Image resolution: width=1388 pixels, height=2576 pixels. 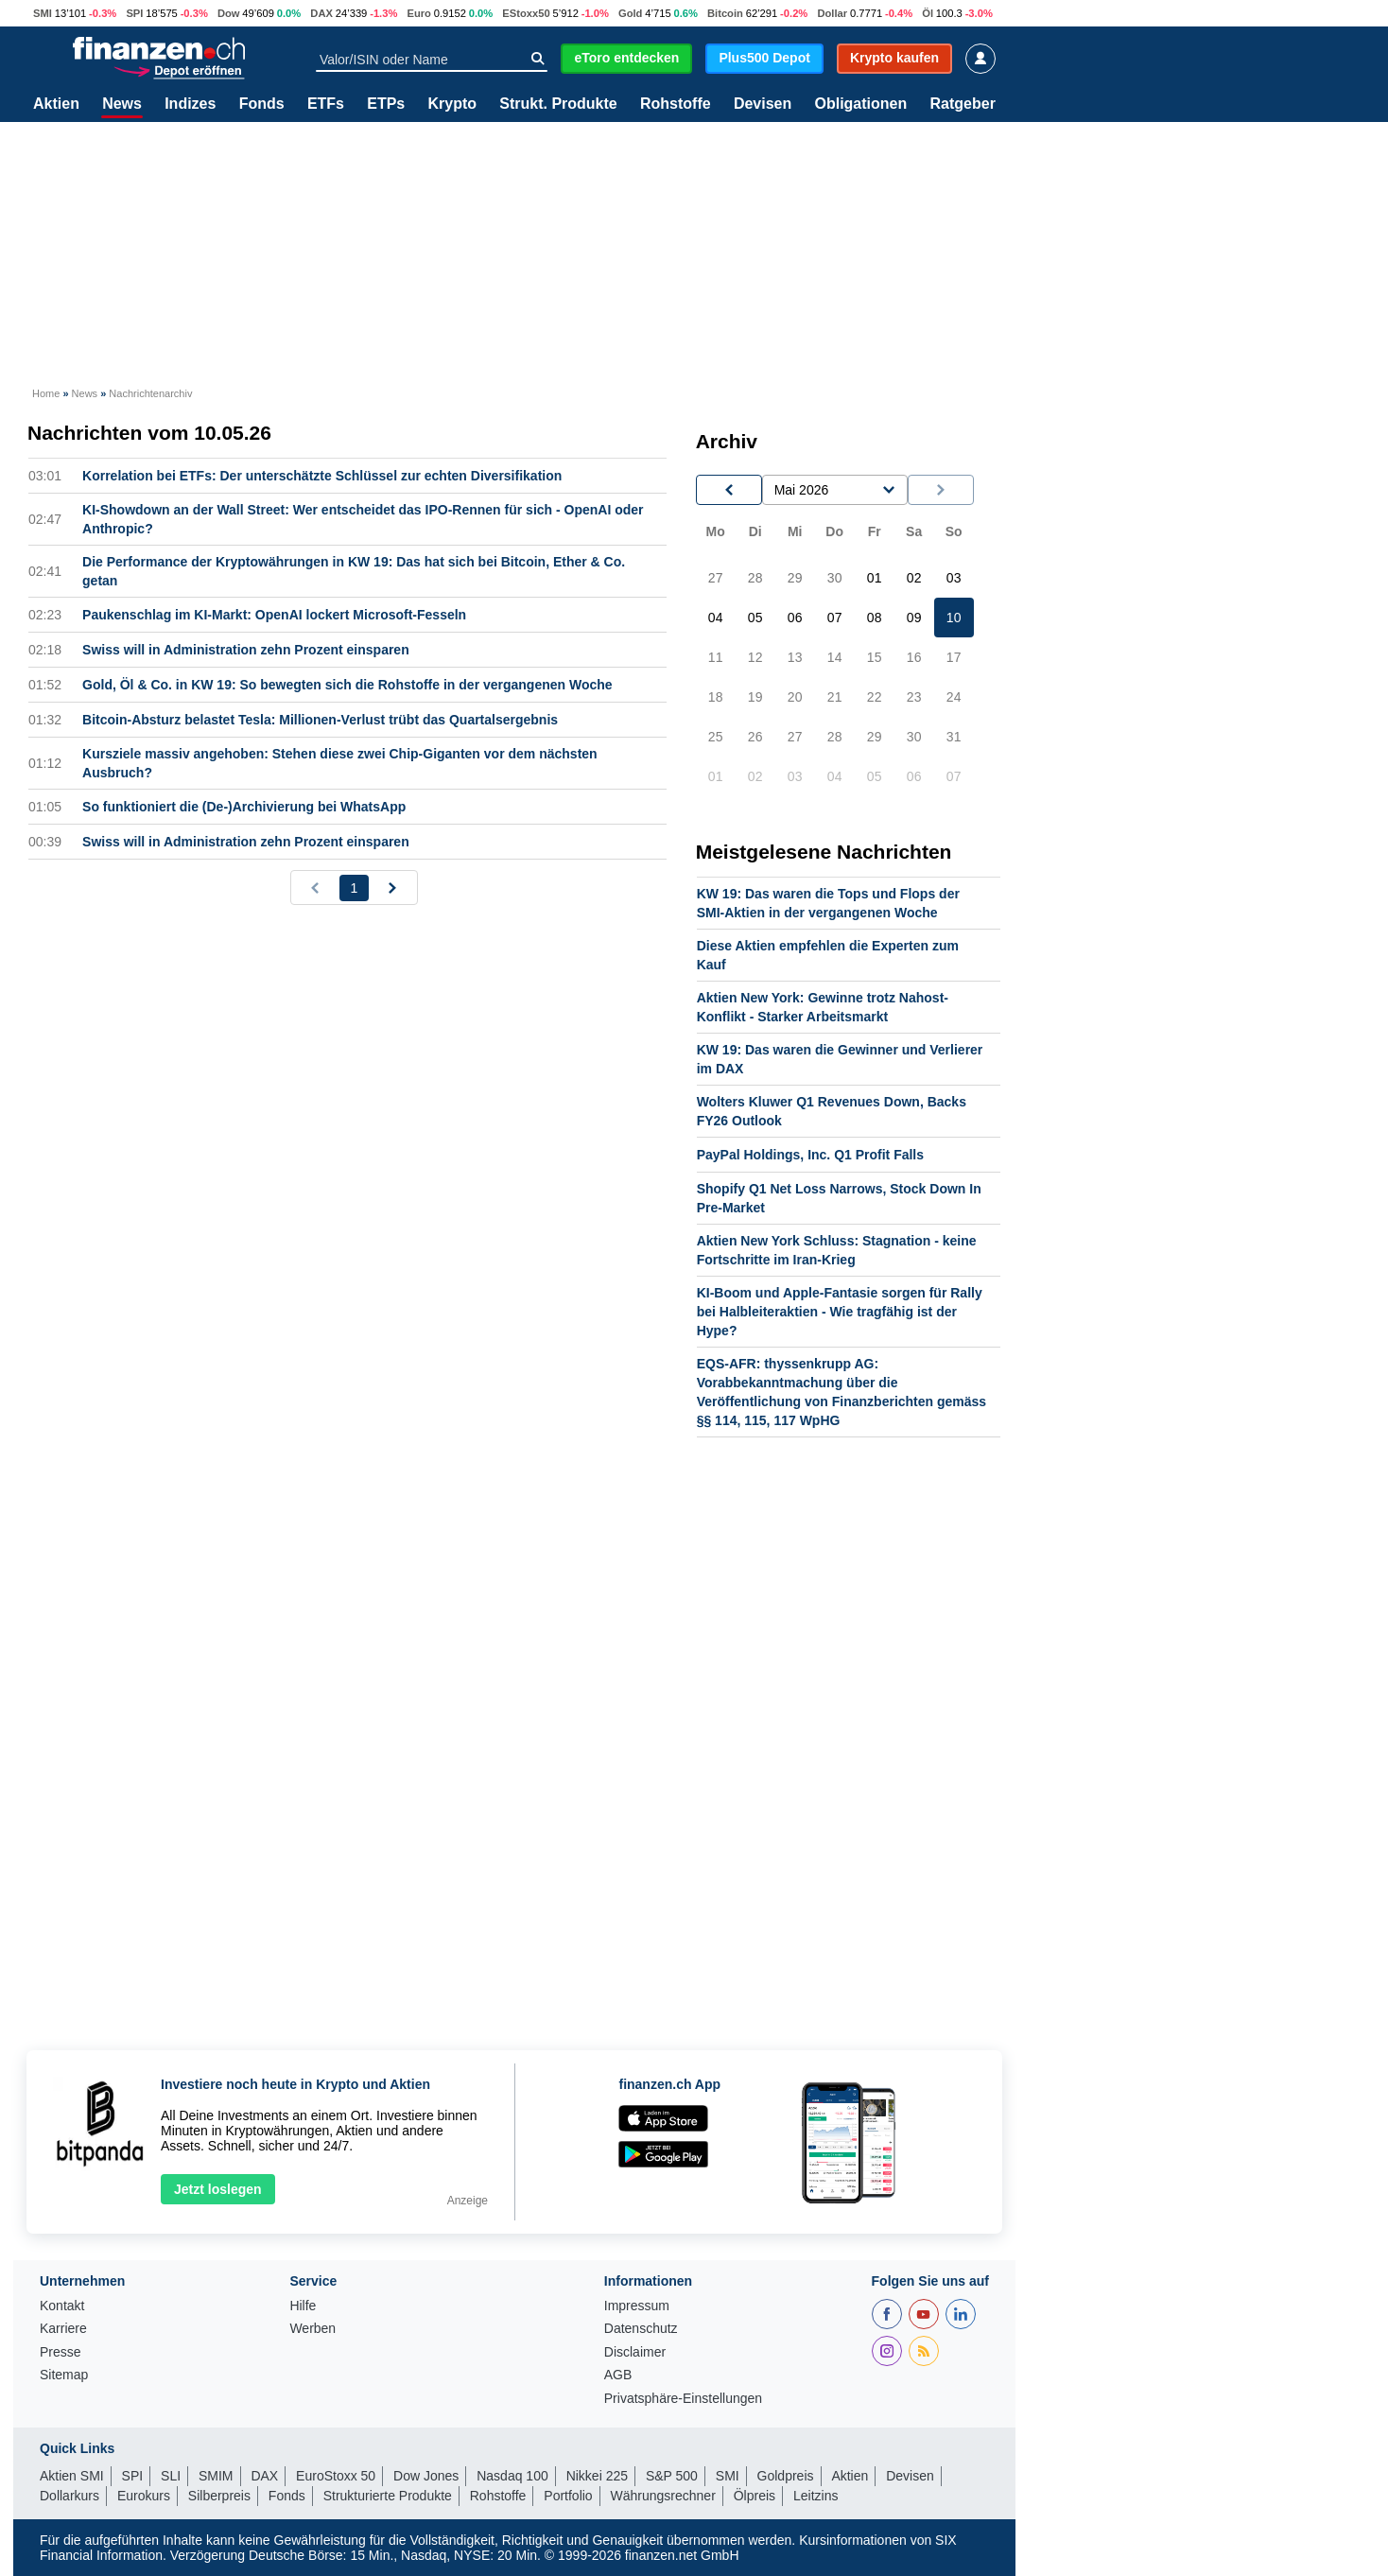 I want to click on Strukturierte Produkte, so click(x=387, y=2495).